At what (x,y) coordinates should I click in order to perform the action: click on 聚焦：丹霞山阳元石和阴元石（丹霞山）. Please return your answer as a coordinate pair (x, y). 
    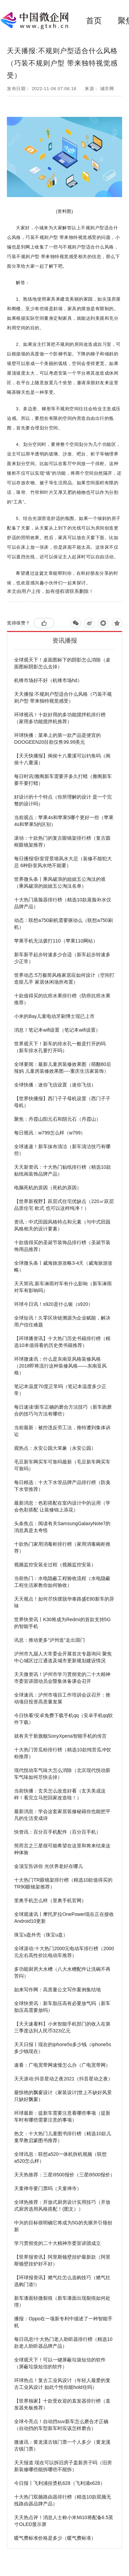
    Looking at the image, I should click on (57, 1119).